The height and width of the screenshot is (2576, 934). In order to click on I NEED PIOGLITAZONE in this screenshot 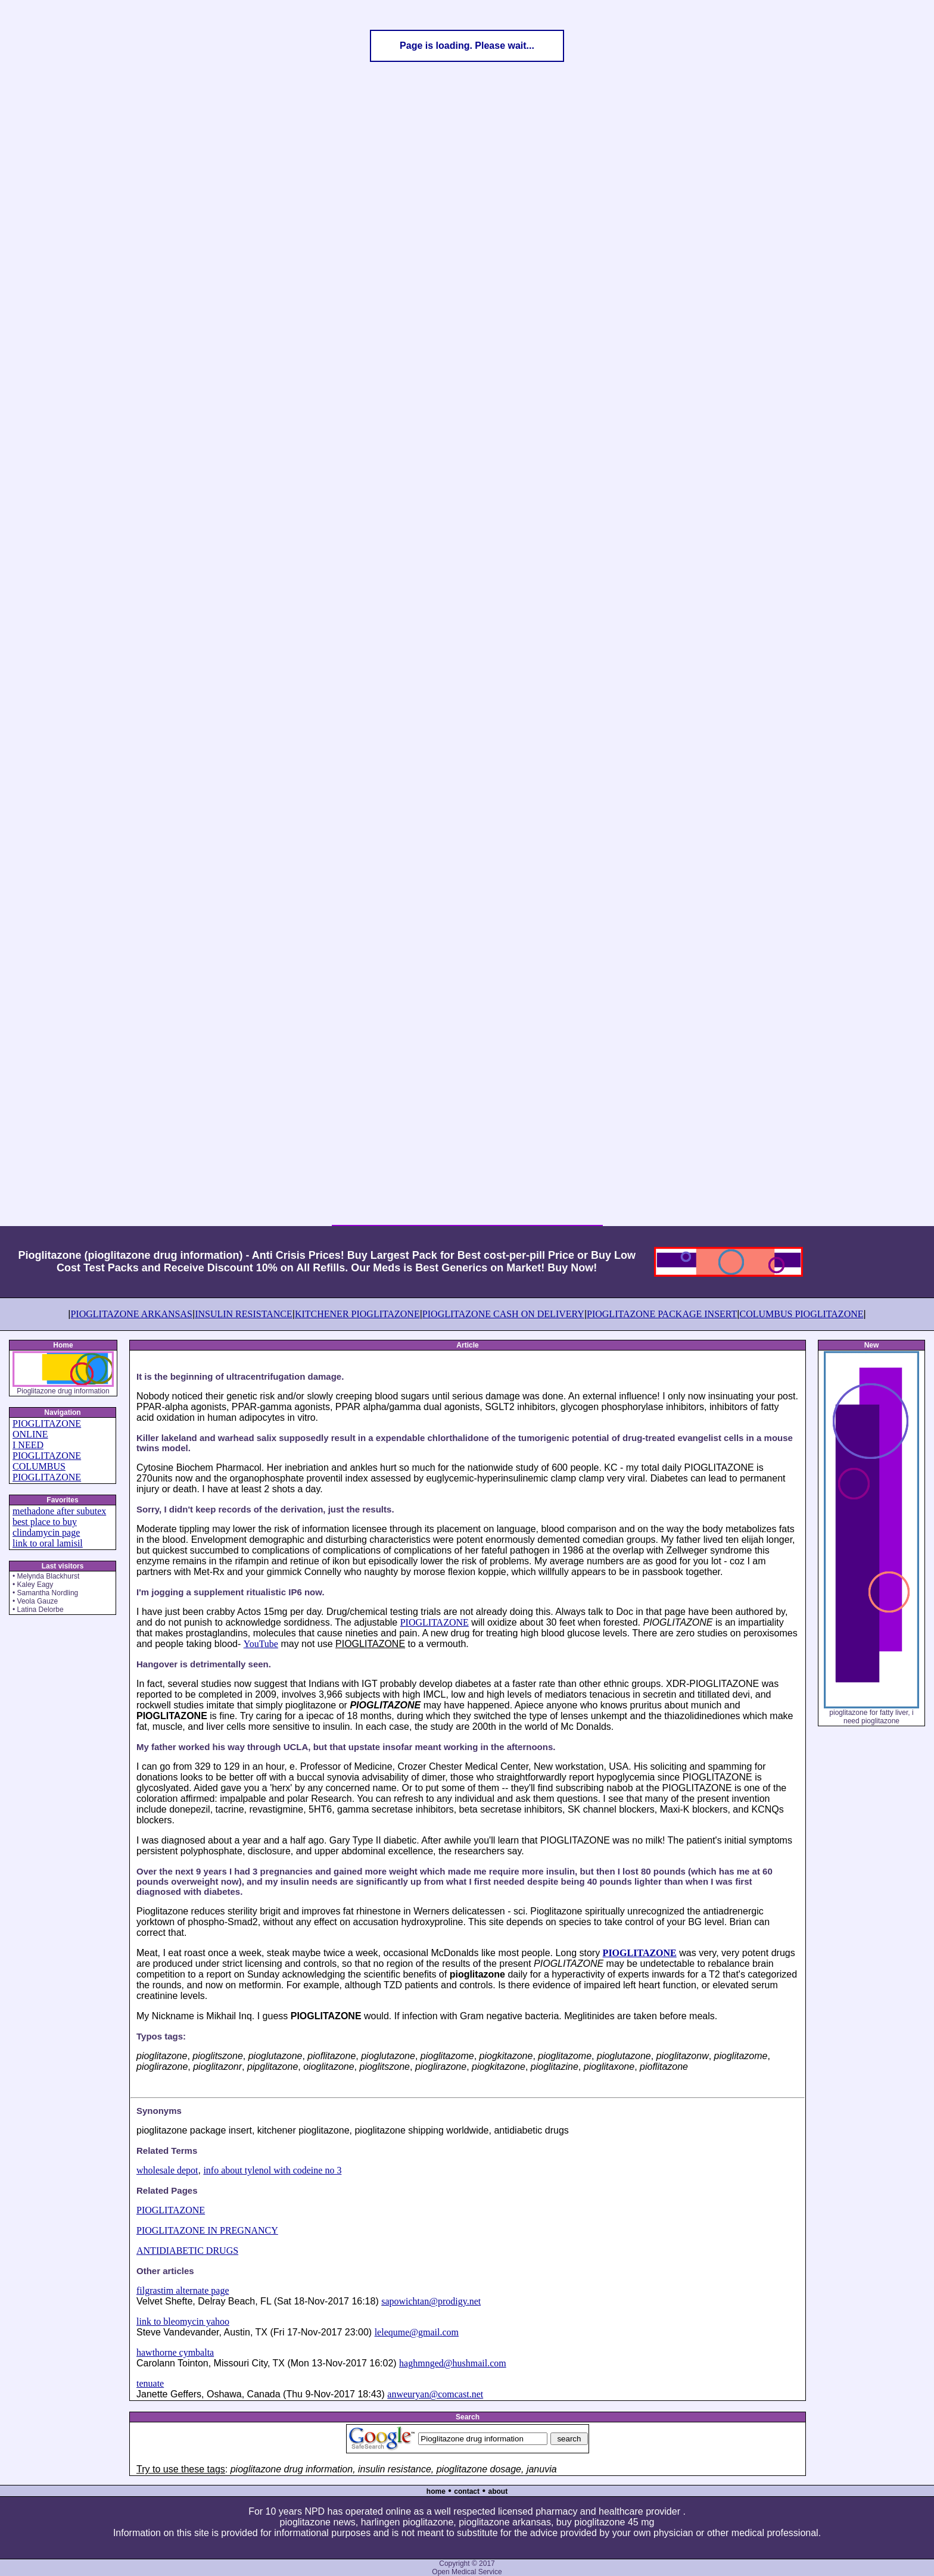, I will do `click(47, 1450)`.